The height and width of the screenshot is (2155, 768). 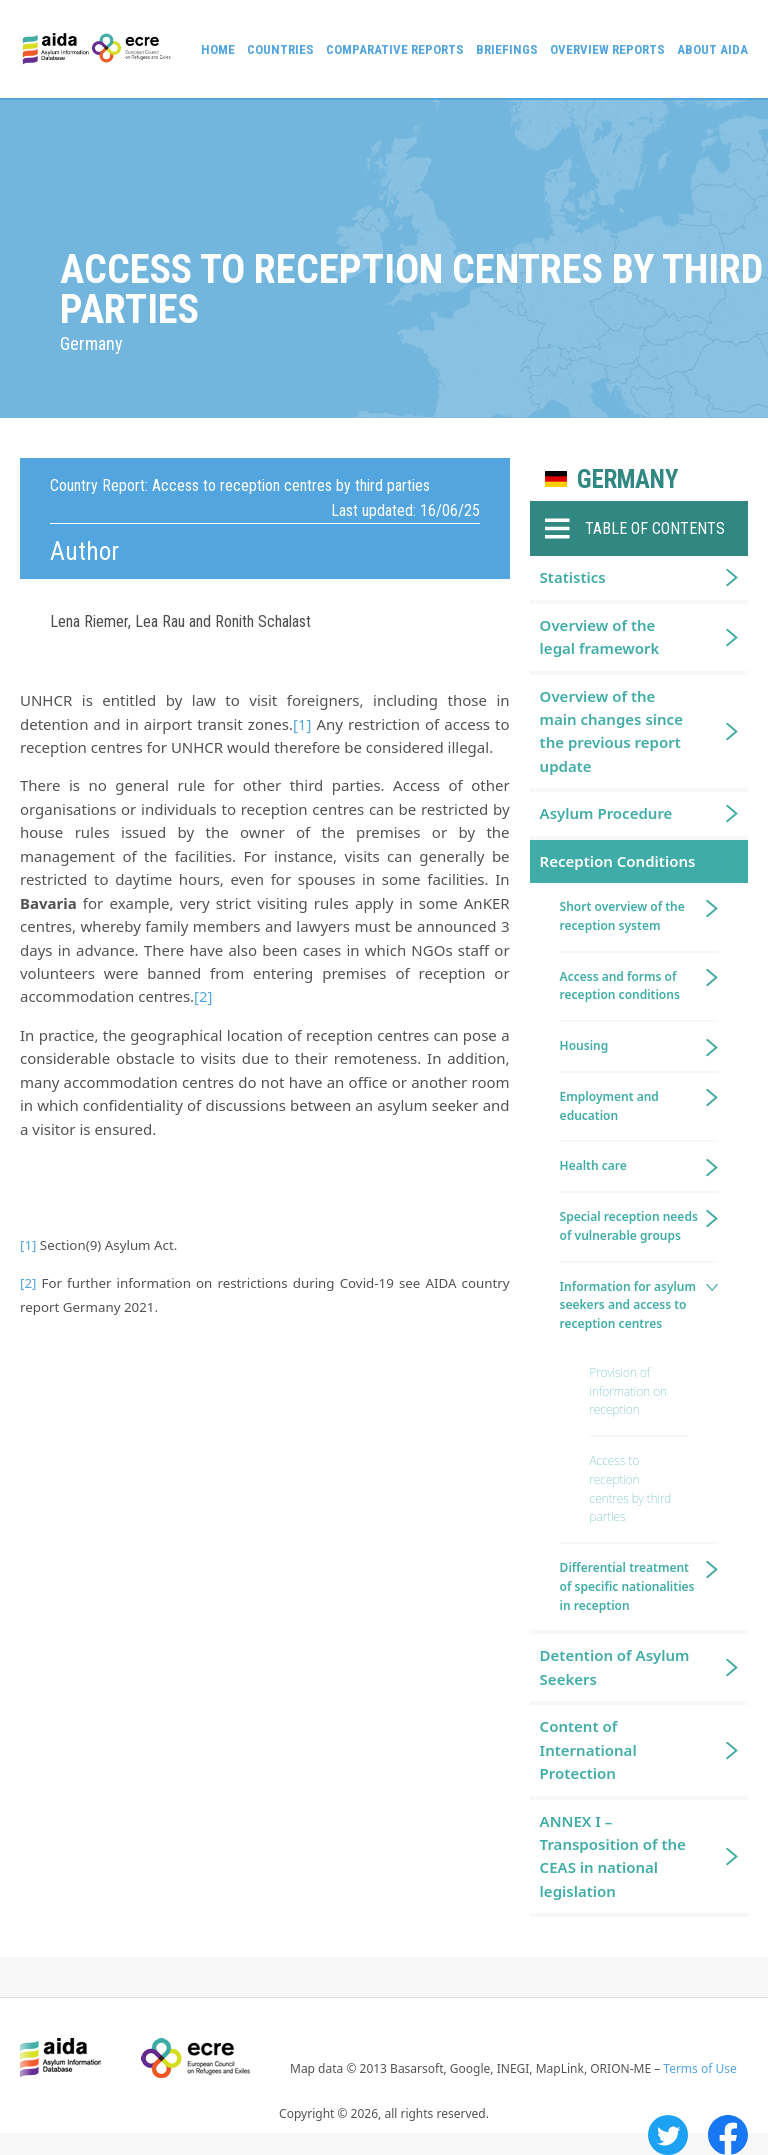 I want to click on Access and forms of reception conditions, so click(x=620, y=986).